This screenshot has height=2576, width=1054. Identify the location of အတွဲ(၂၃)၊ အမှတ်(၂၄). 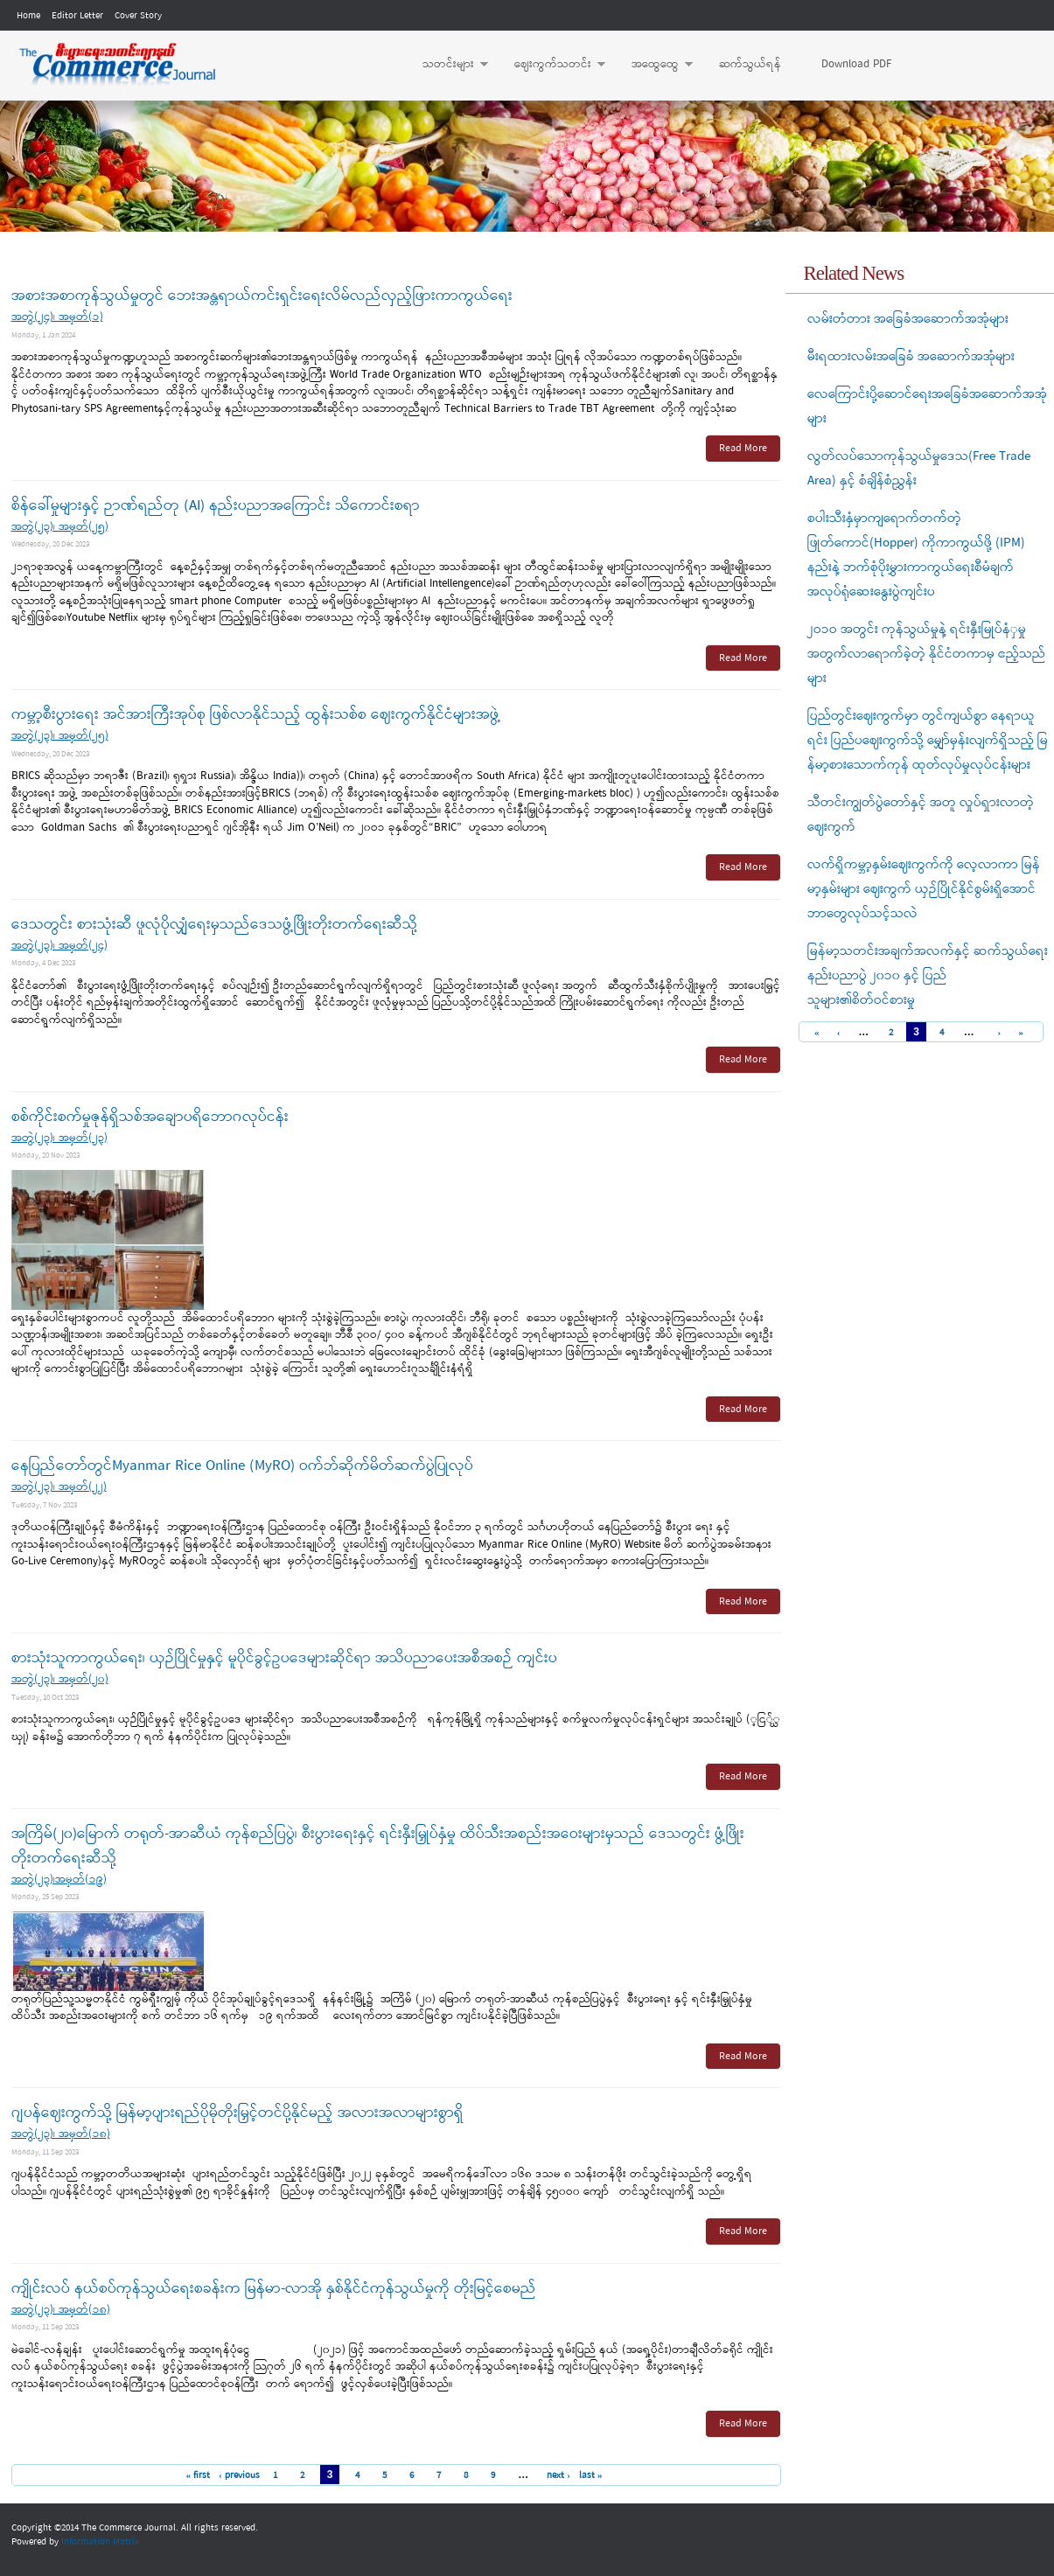
(59, 945).